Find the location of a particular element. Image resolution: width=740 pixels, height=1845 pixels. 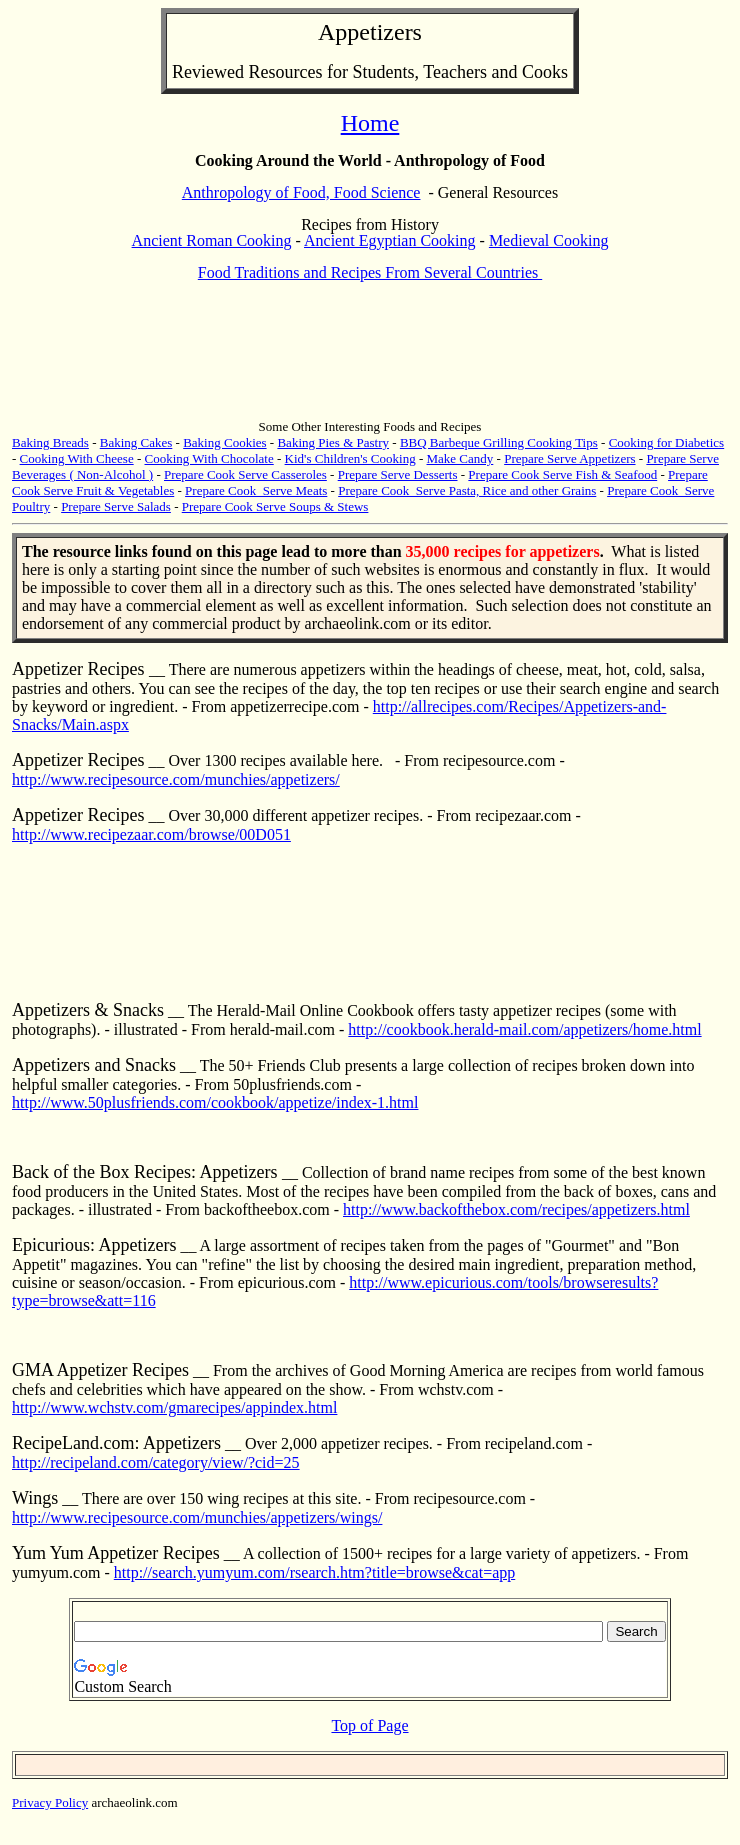

Baking Breads is located at coordinates (50, 442).